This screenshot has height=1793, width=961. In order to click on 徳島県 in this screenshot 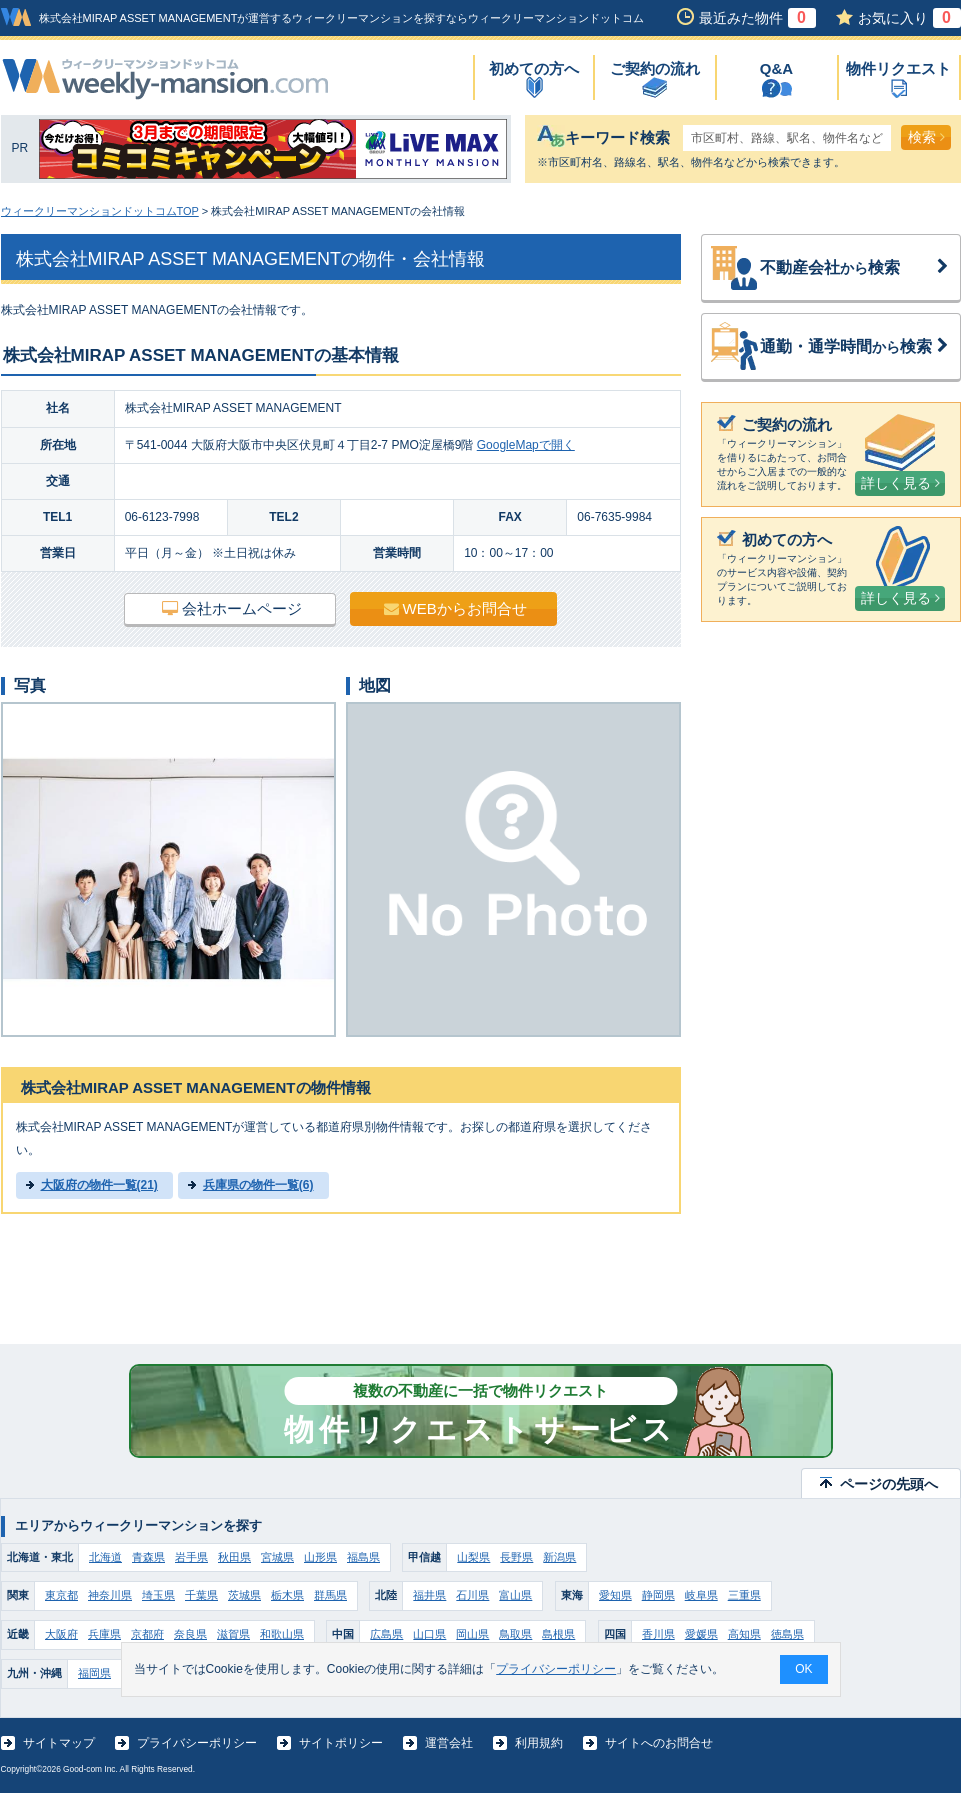, I will do `click(787, 1634)`.